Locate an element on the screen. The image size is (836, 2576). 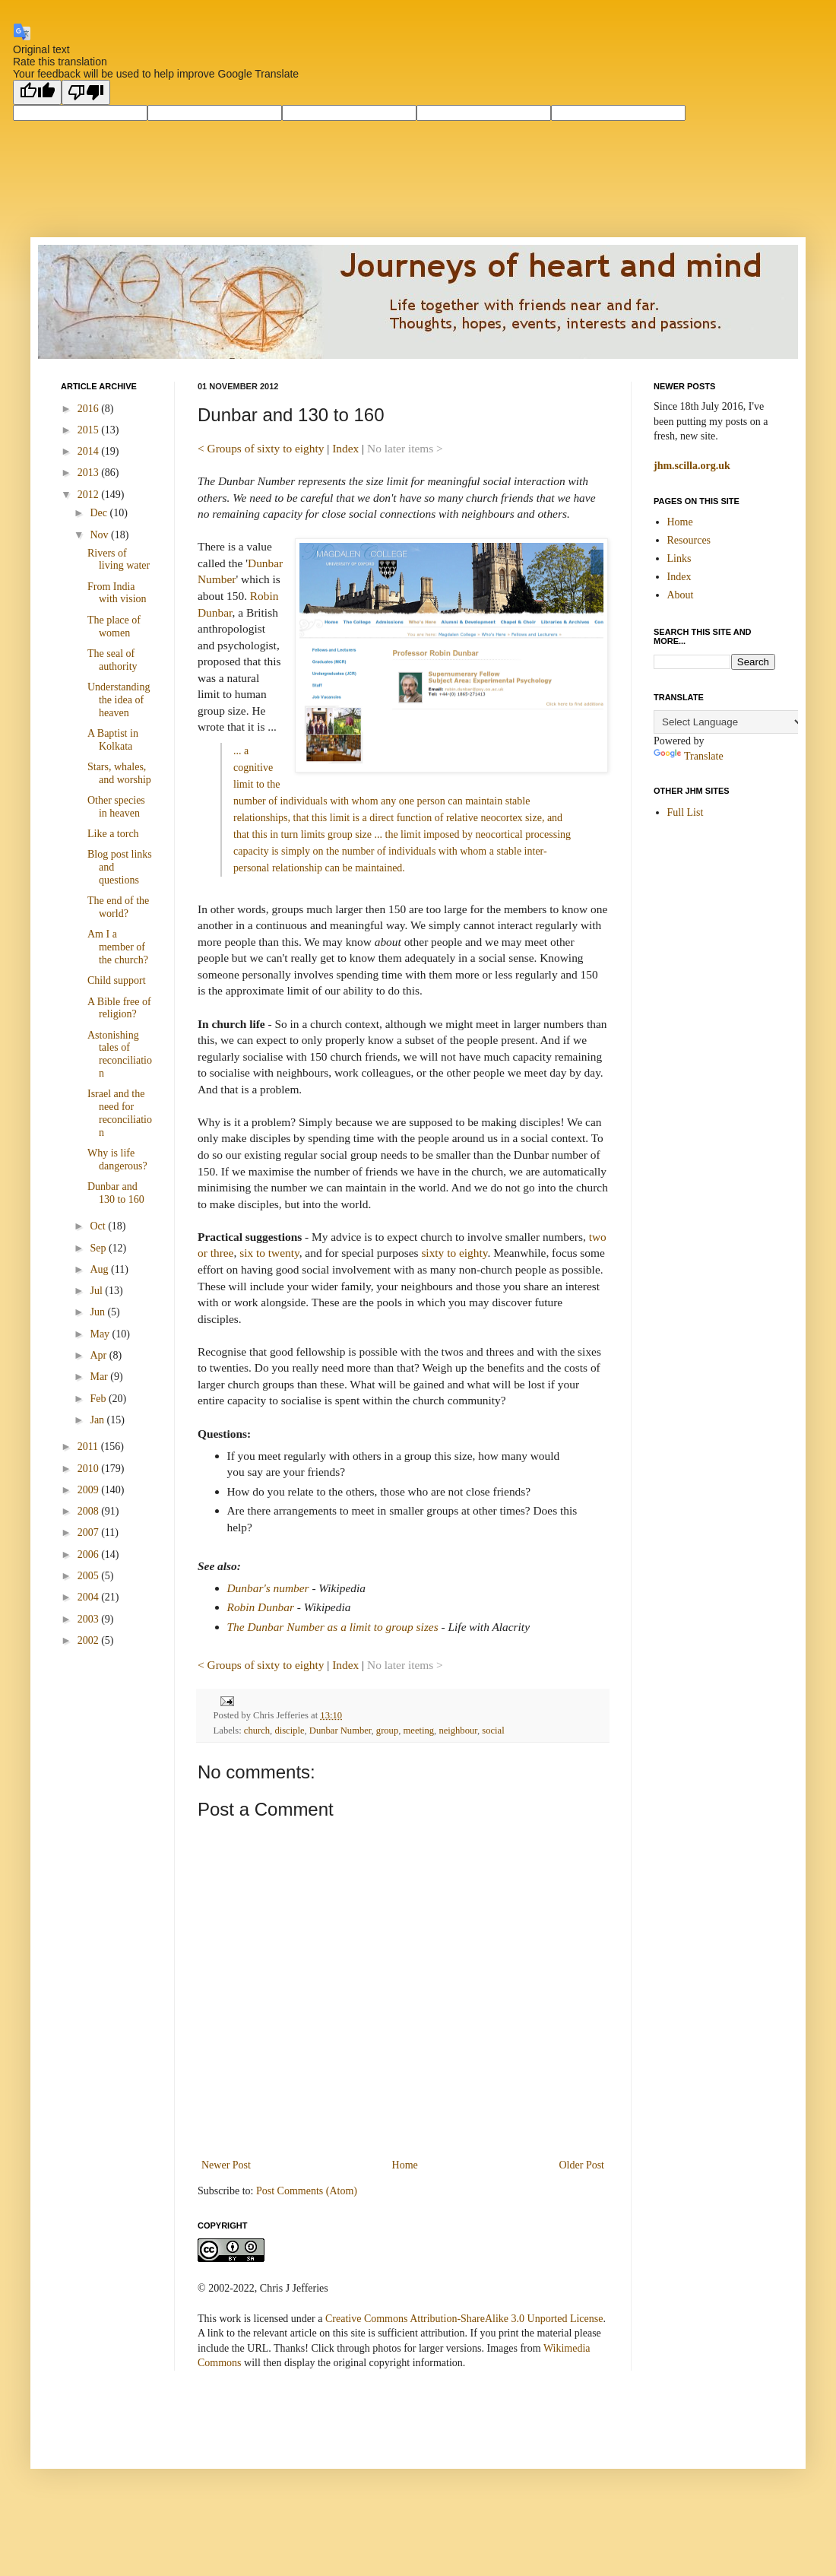
2006 is located at coordinates (90, 1554).